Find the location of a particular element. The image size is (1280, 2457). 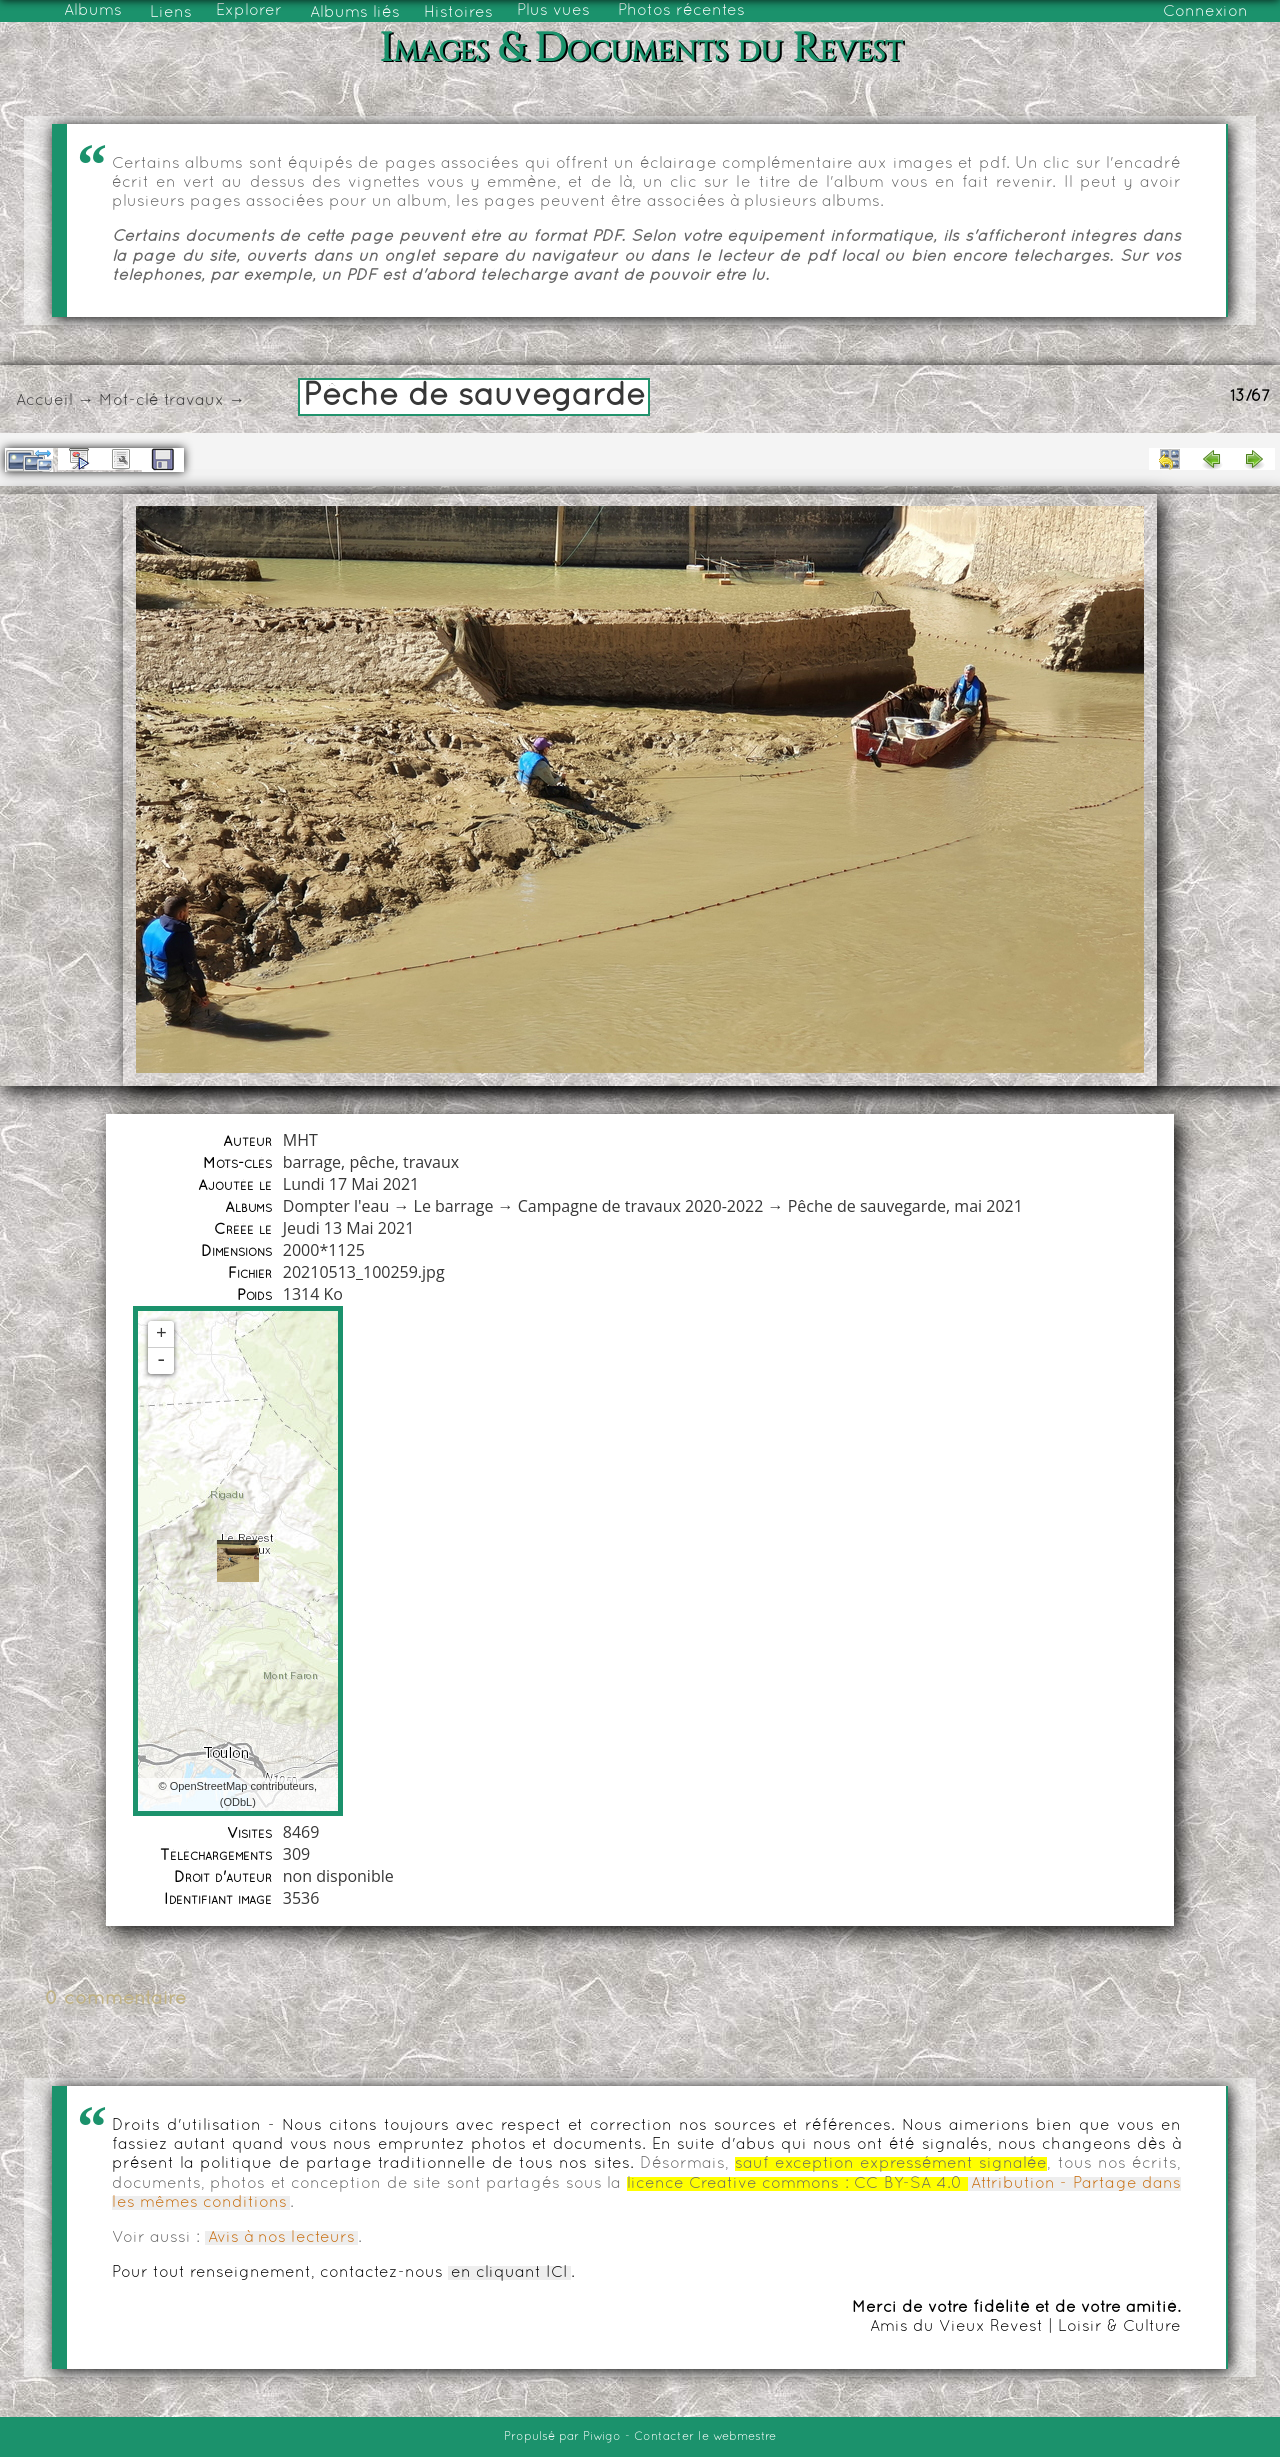

OpenStreetMap is located at coordinates (209, 1786).